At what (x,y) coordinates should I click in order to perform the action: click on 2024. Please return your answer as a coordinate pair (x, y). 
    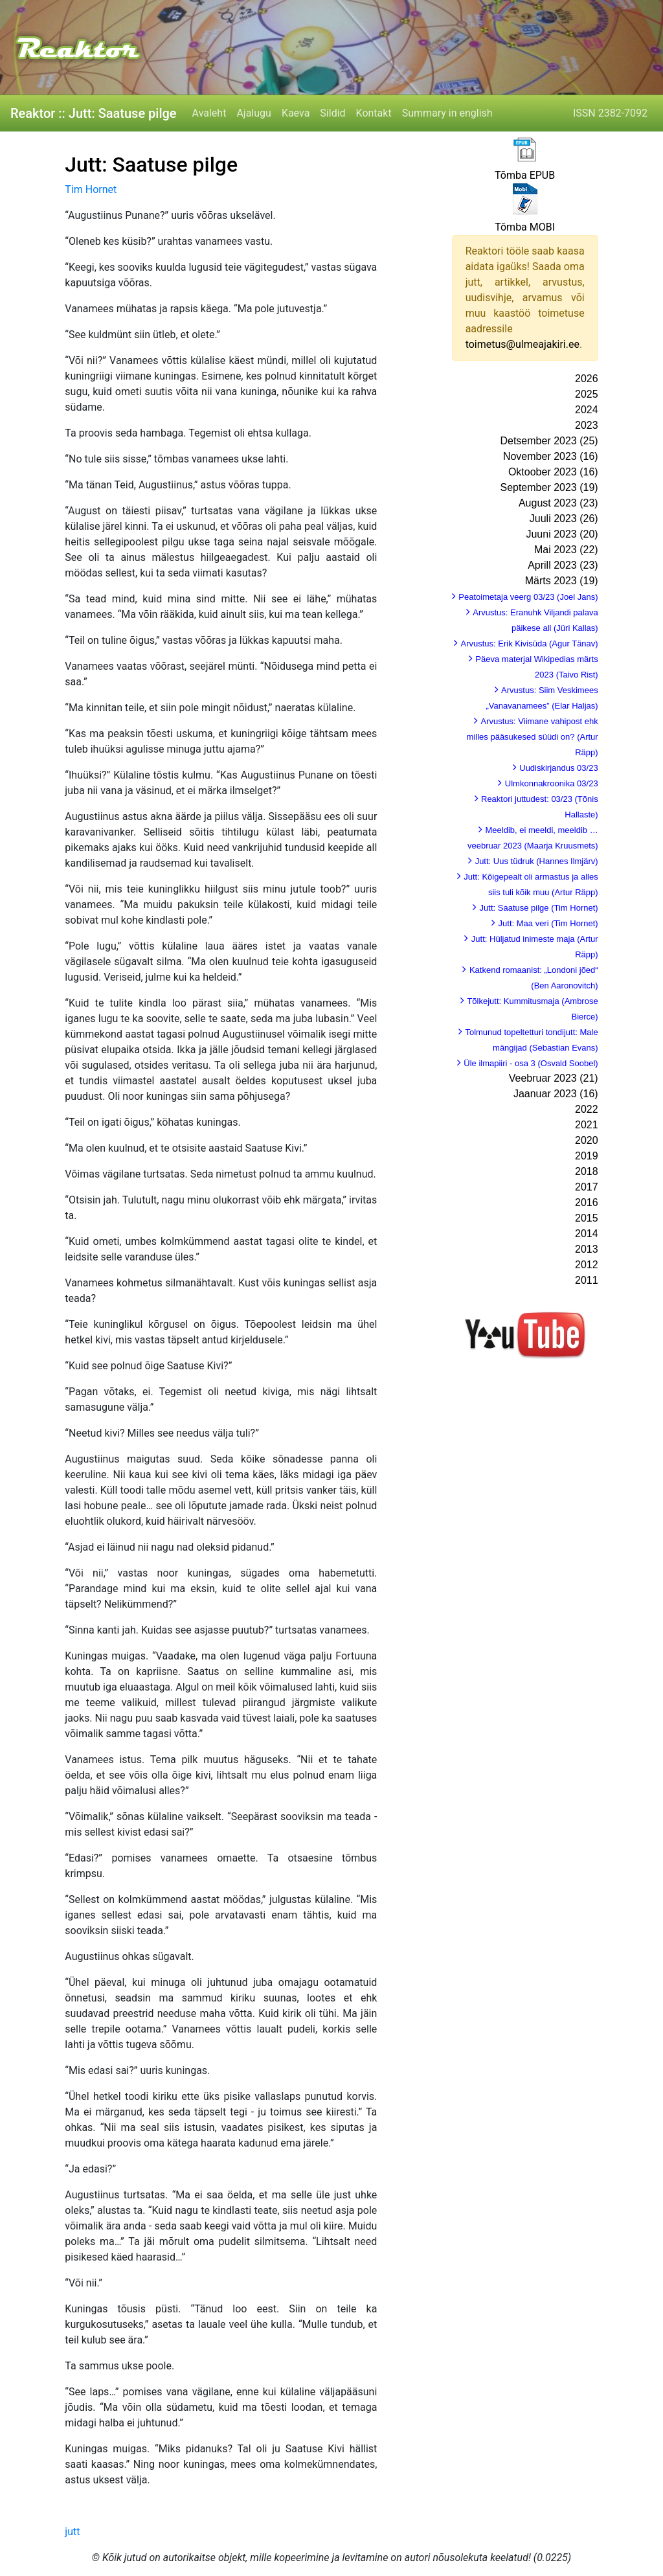
    Looking at the image, I should click on (586, 409).